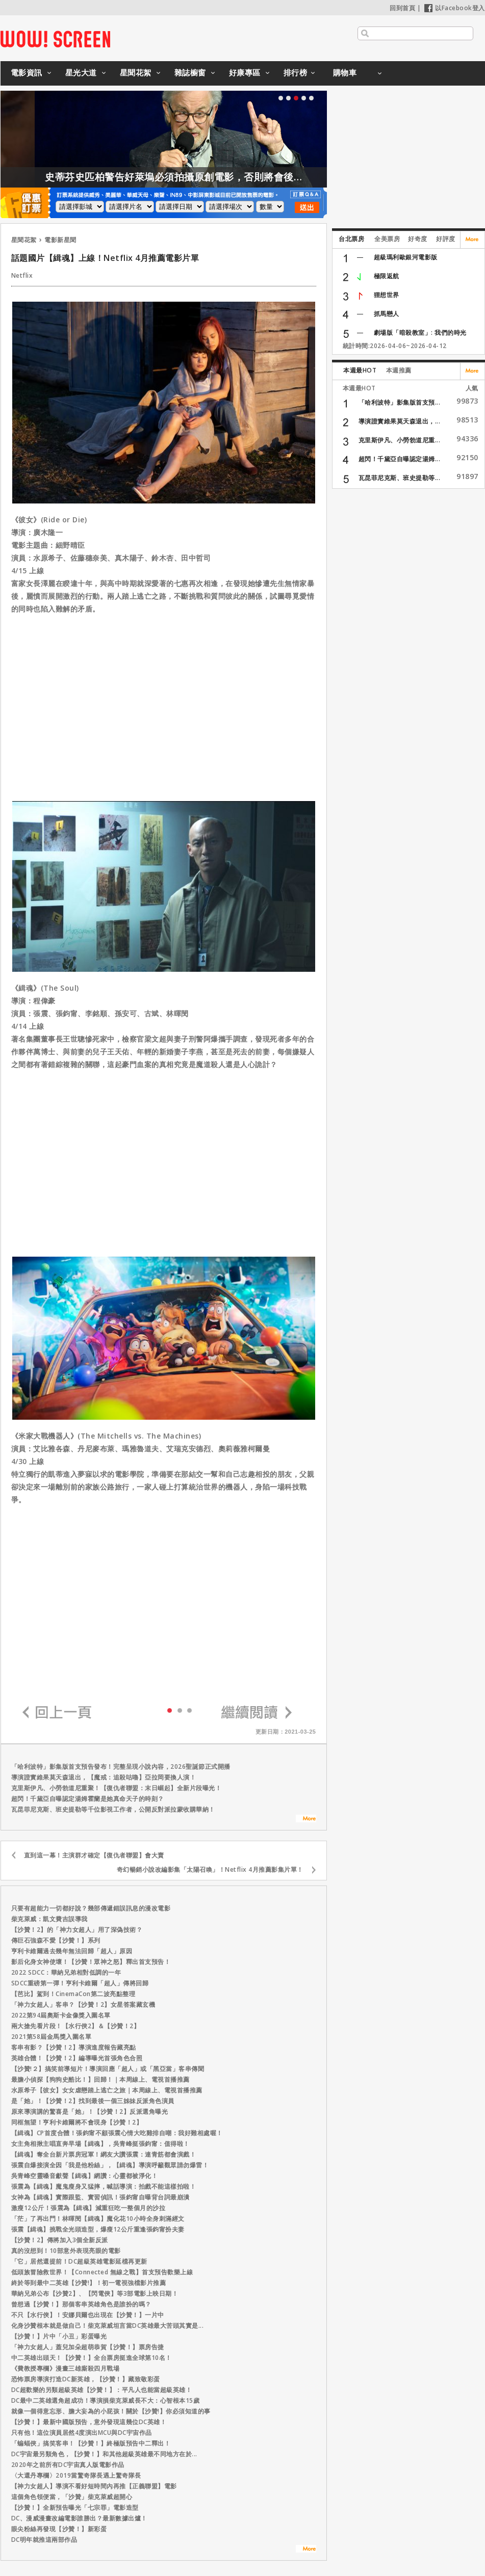  I want to click on 直到這一幕！主演群才確定【復仇者聯盟】會大賣, so click(94, 1855).